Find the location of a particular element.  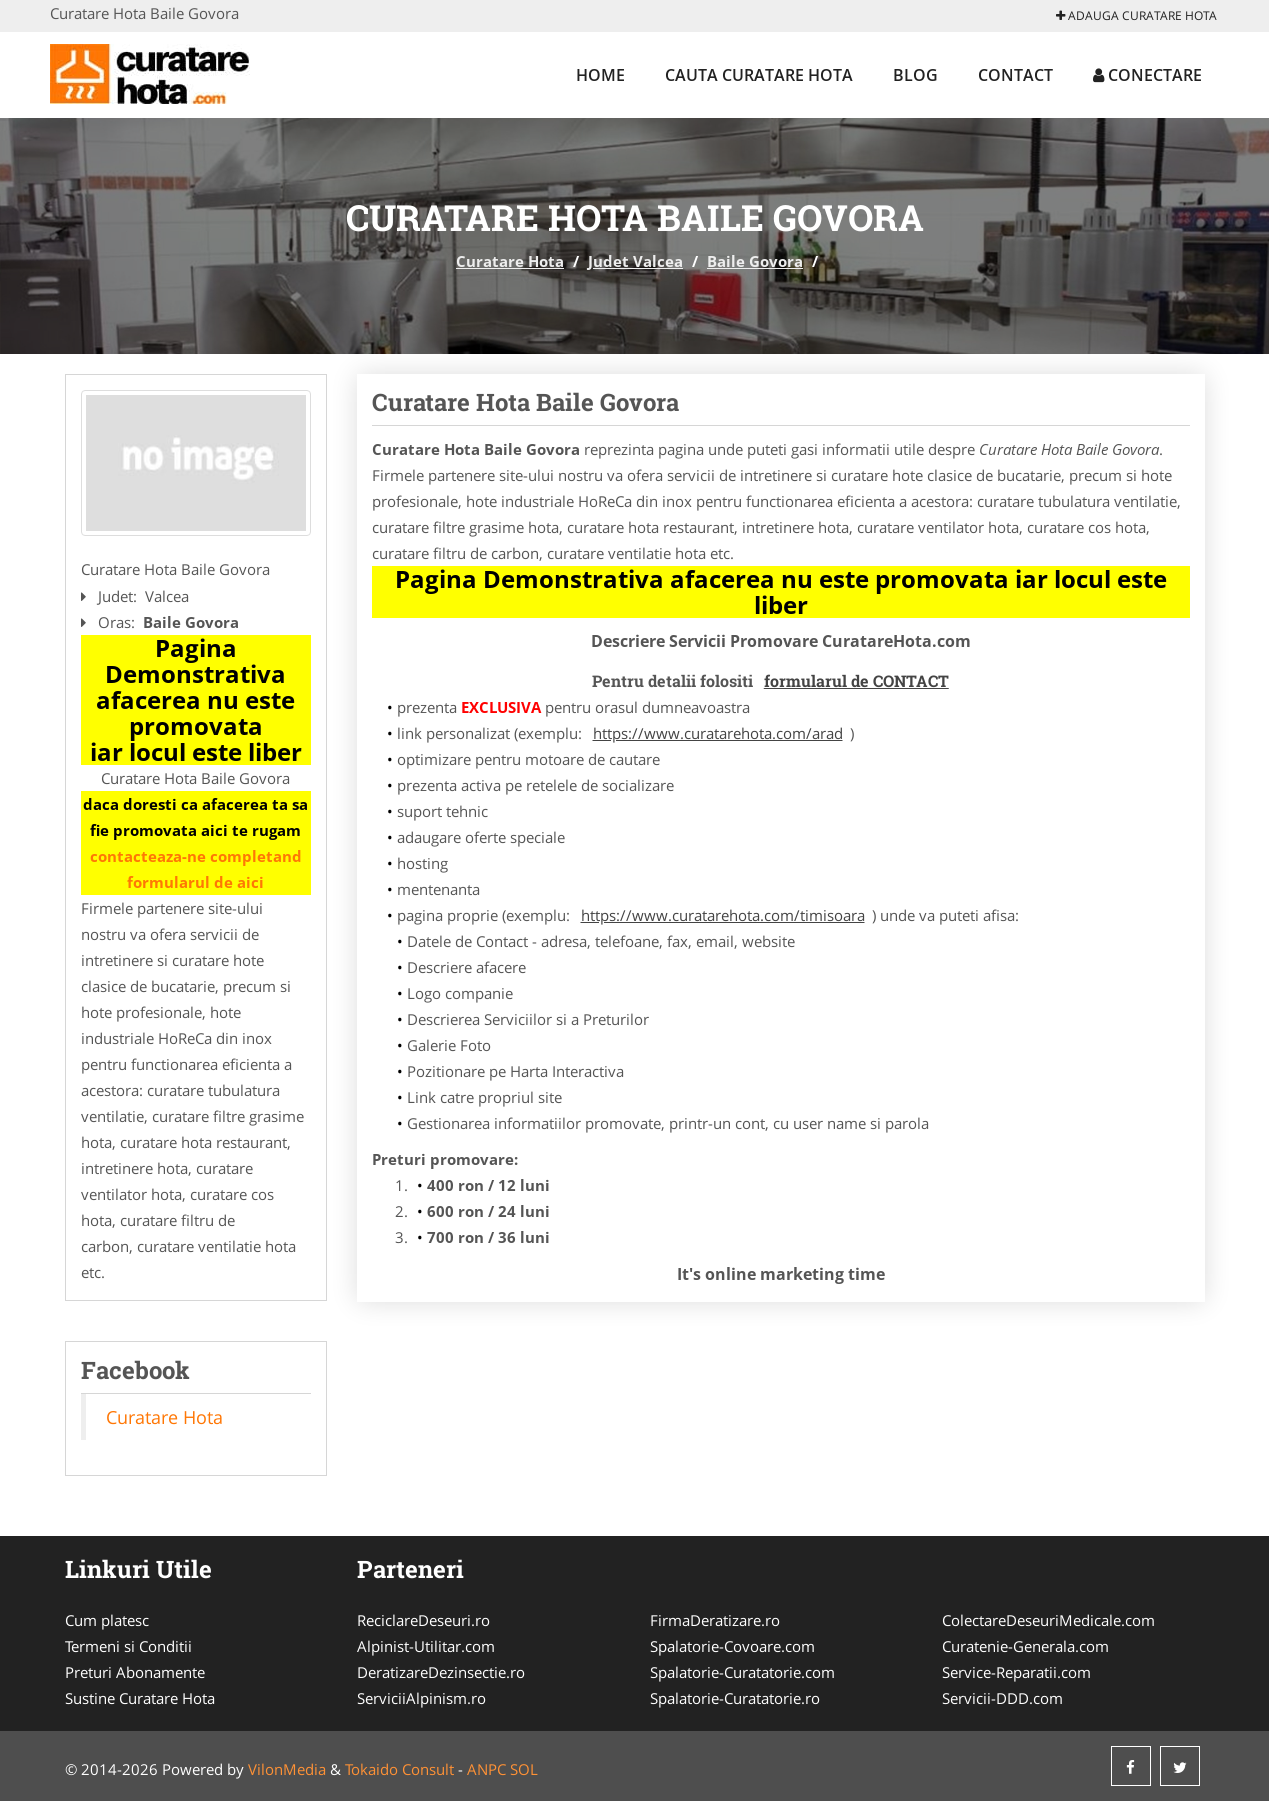

Servicii-DDD.com is located at coordinates (1002, 1698).